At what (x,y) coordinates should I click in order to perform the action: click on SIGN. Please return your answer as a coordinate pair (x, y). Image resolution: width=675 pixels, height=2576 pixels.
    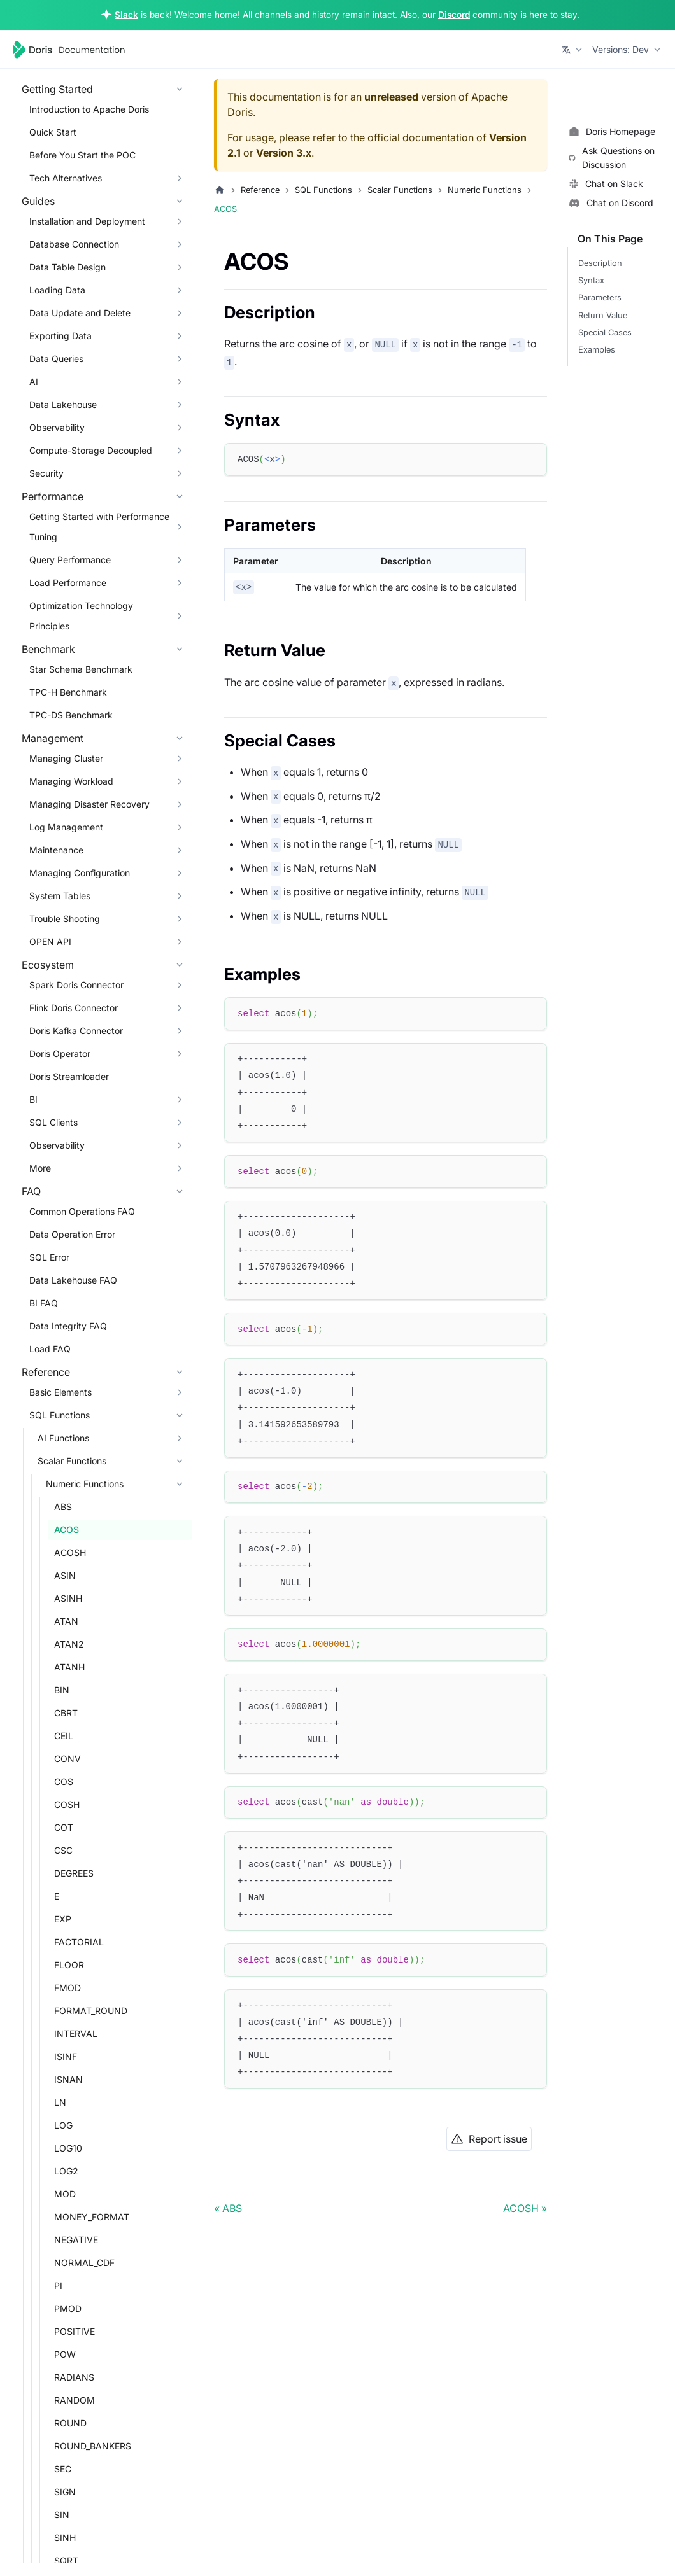
    Looking at the image, I should click on (65, 2491).